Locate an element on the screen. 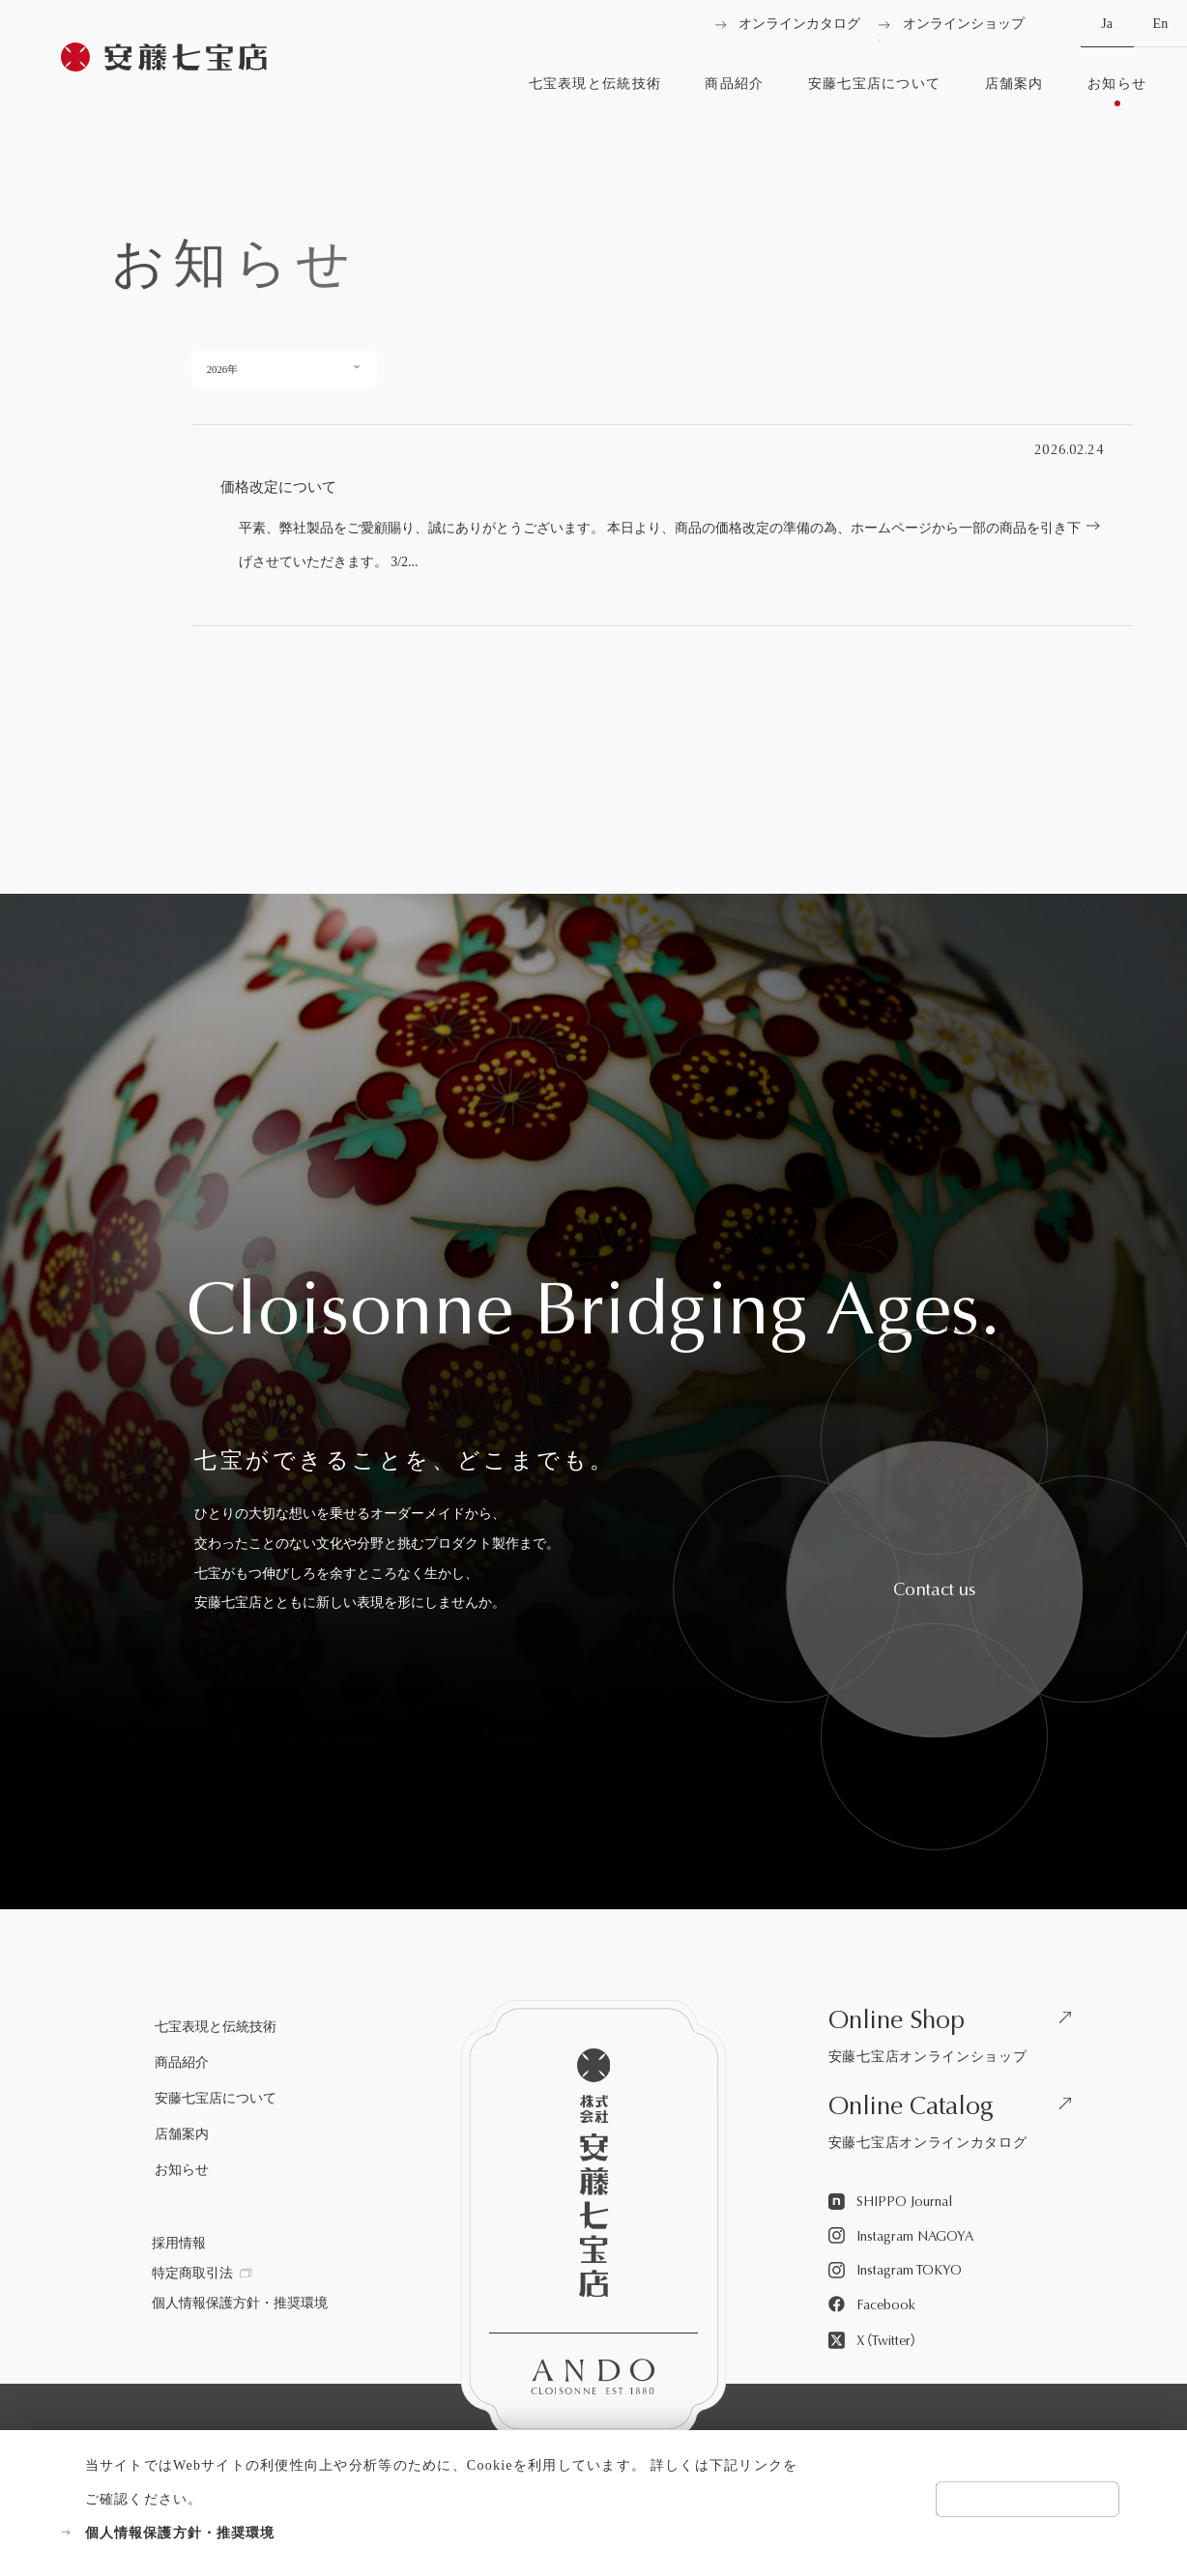 The image size is (1187, 2576). [採用情報を見る] is located at coordinates (179, 2243).